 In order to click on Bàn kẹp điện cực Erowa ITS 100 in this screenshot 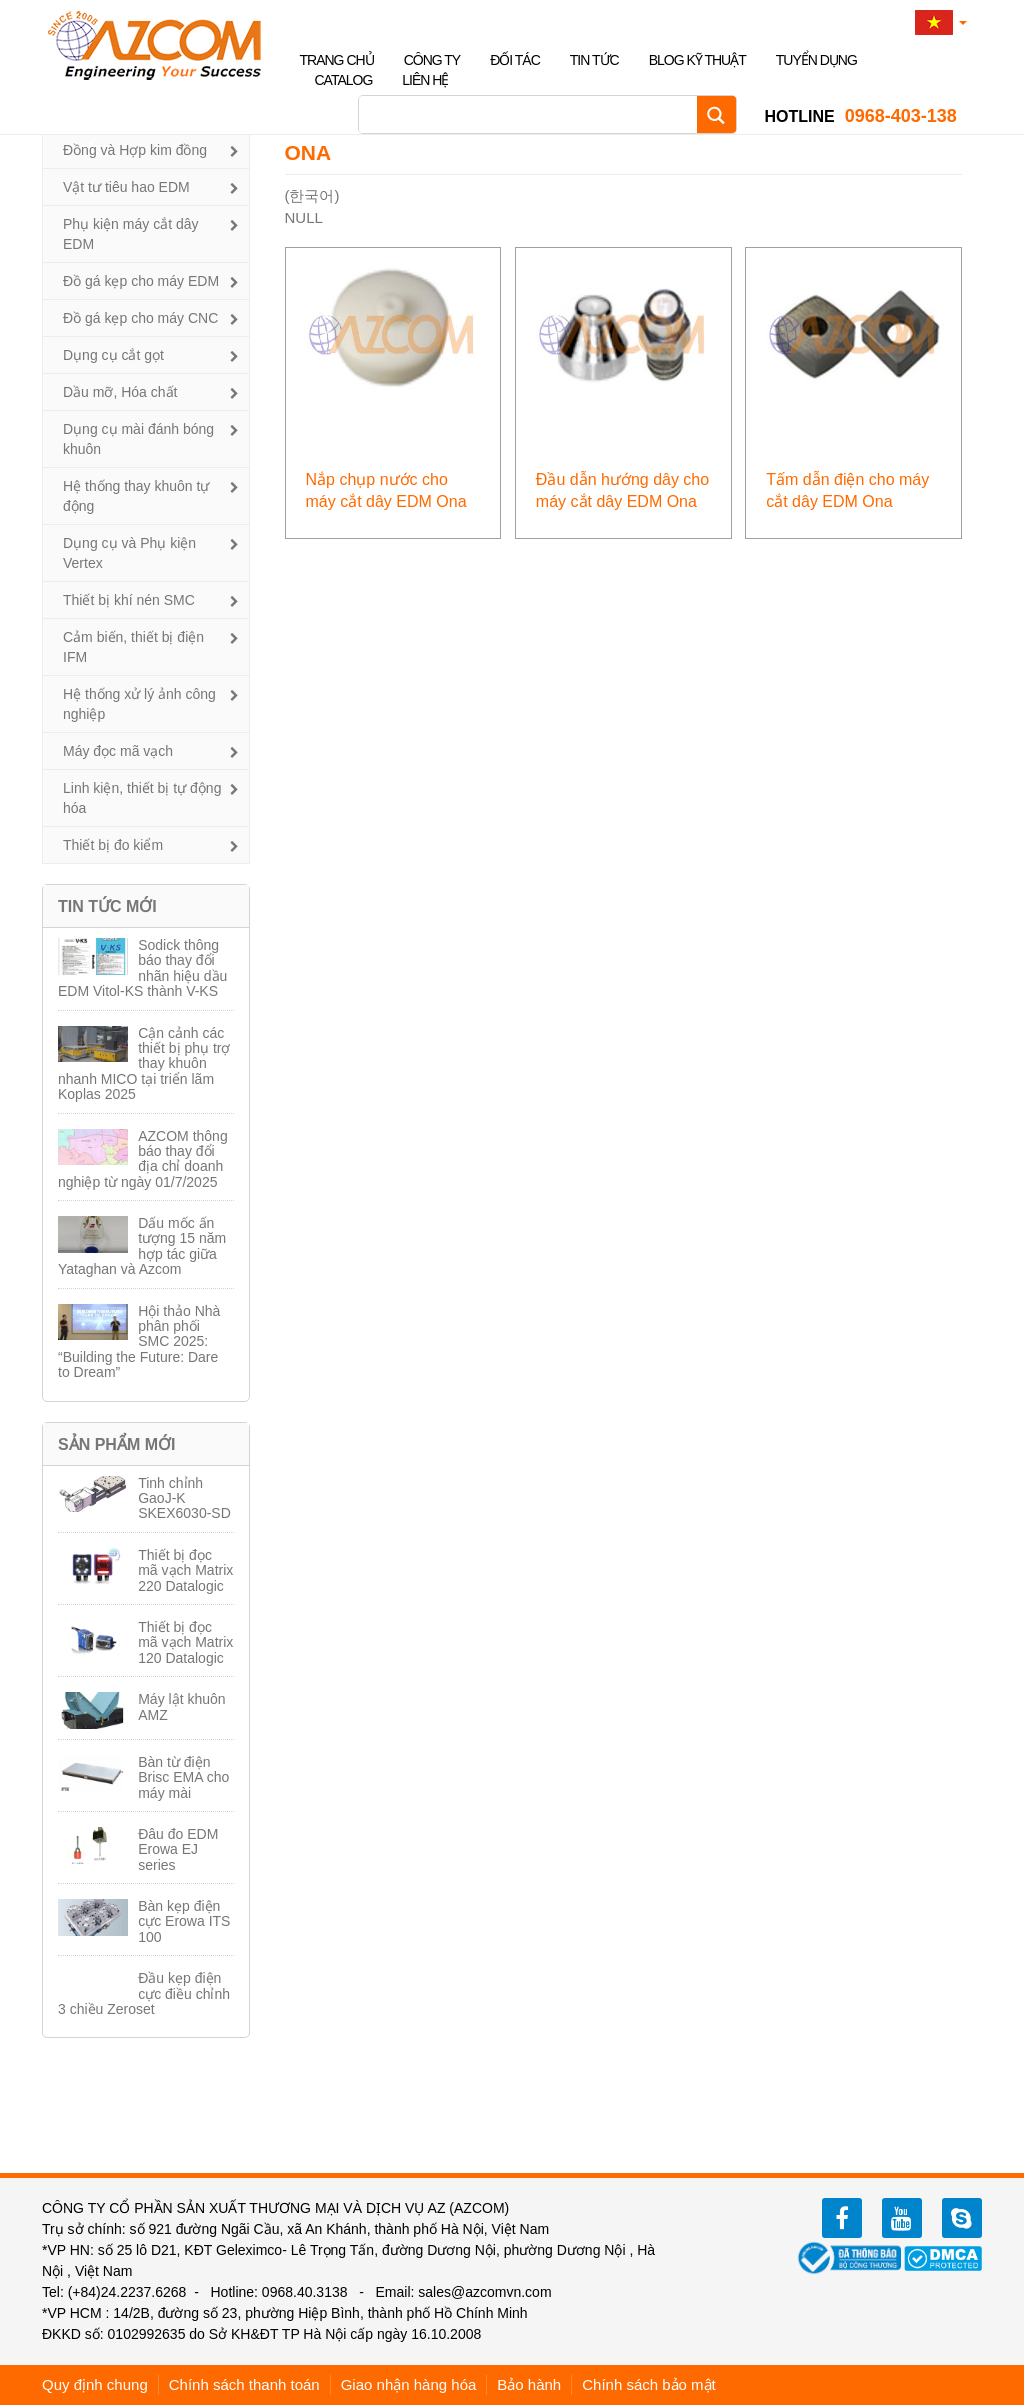, I will do `click(184, 1921)`.